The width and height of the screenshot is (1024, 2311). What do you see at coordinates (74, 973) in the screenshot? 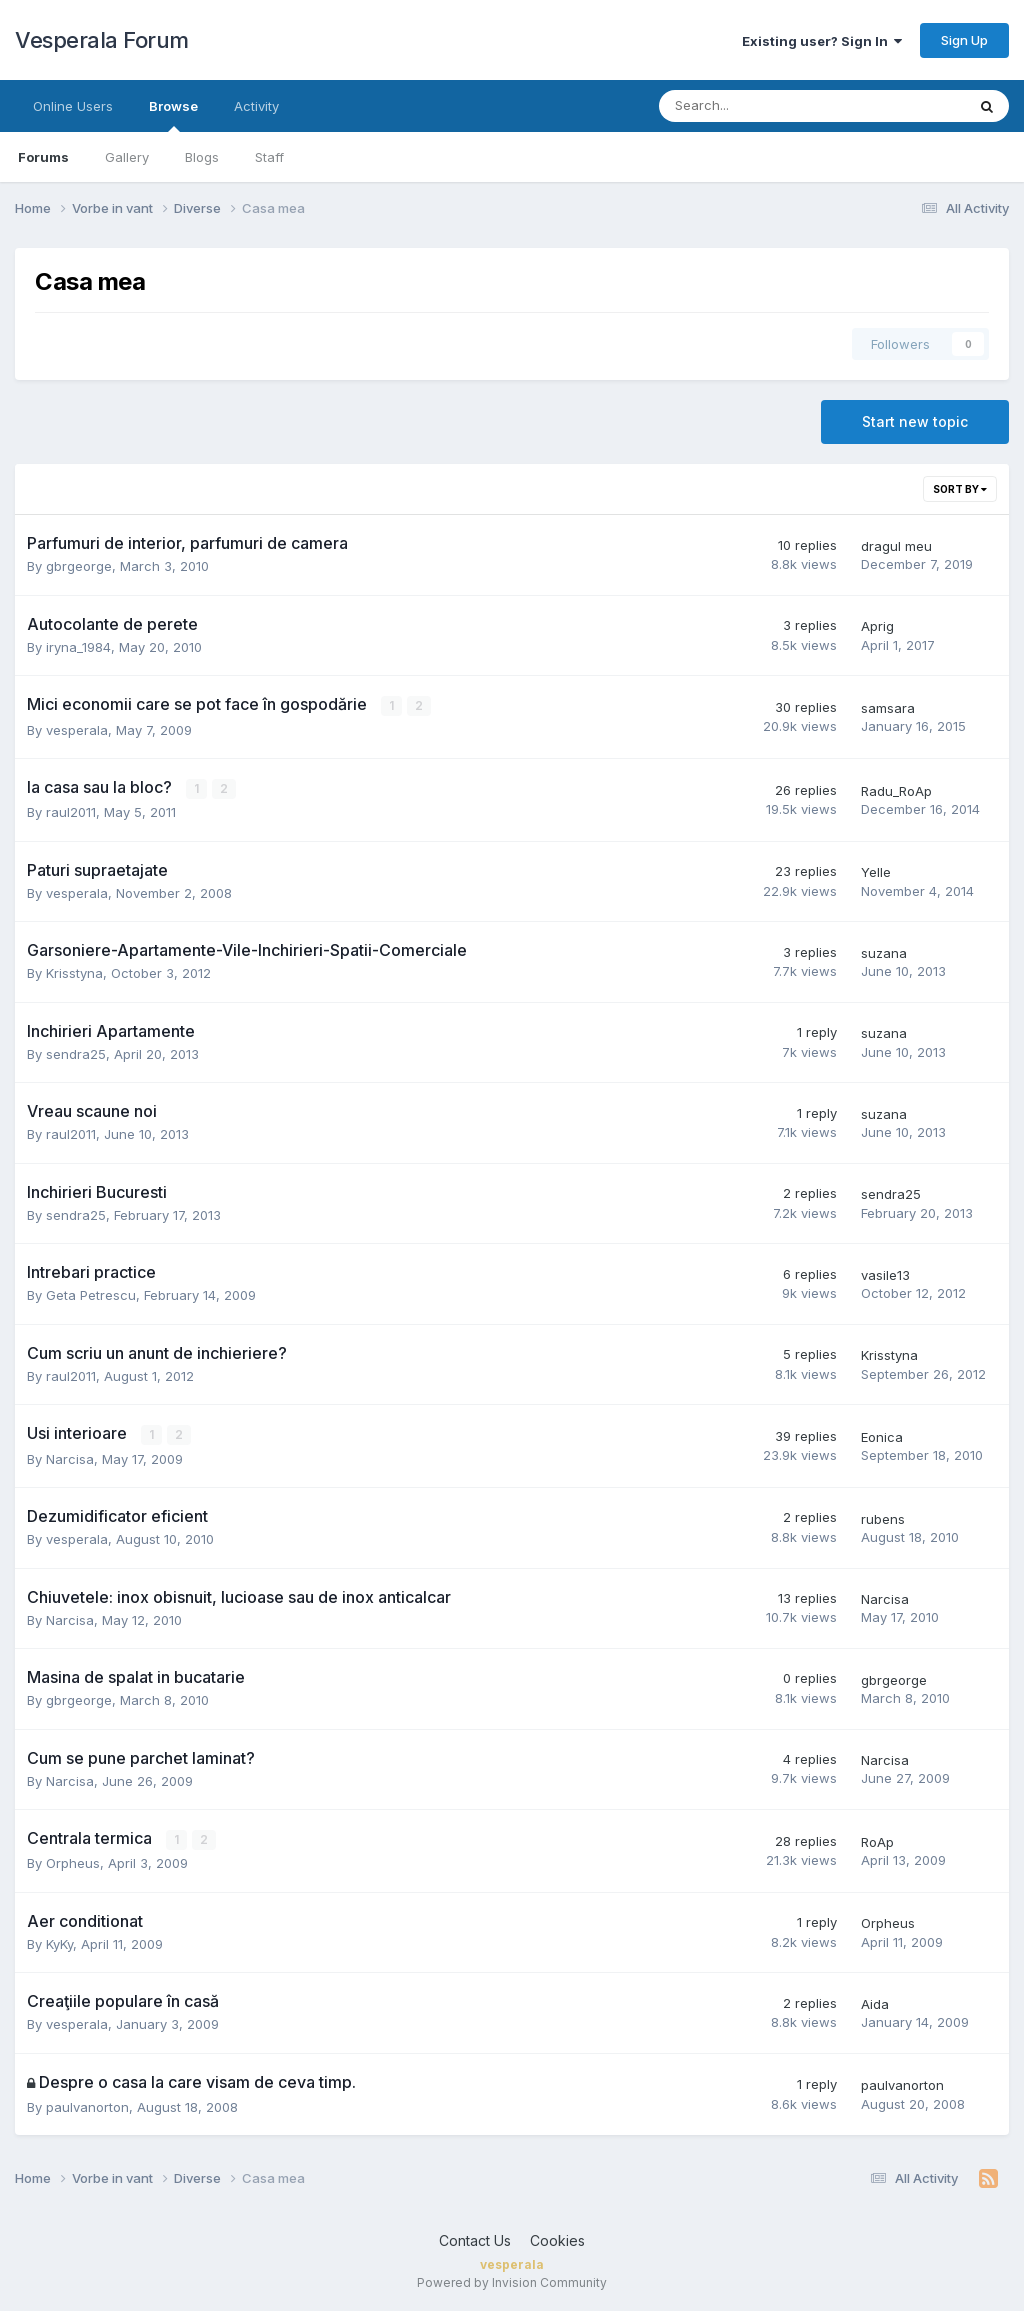
I see `Krisstyna` at bounding box center [74, 973].